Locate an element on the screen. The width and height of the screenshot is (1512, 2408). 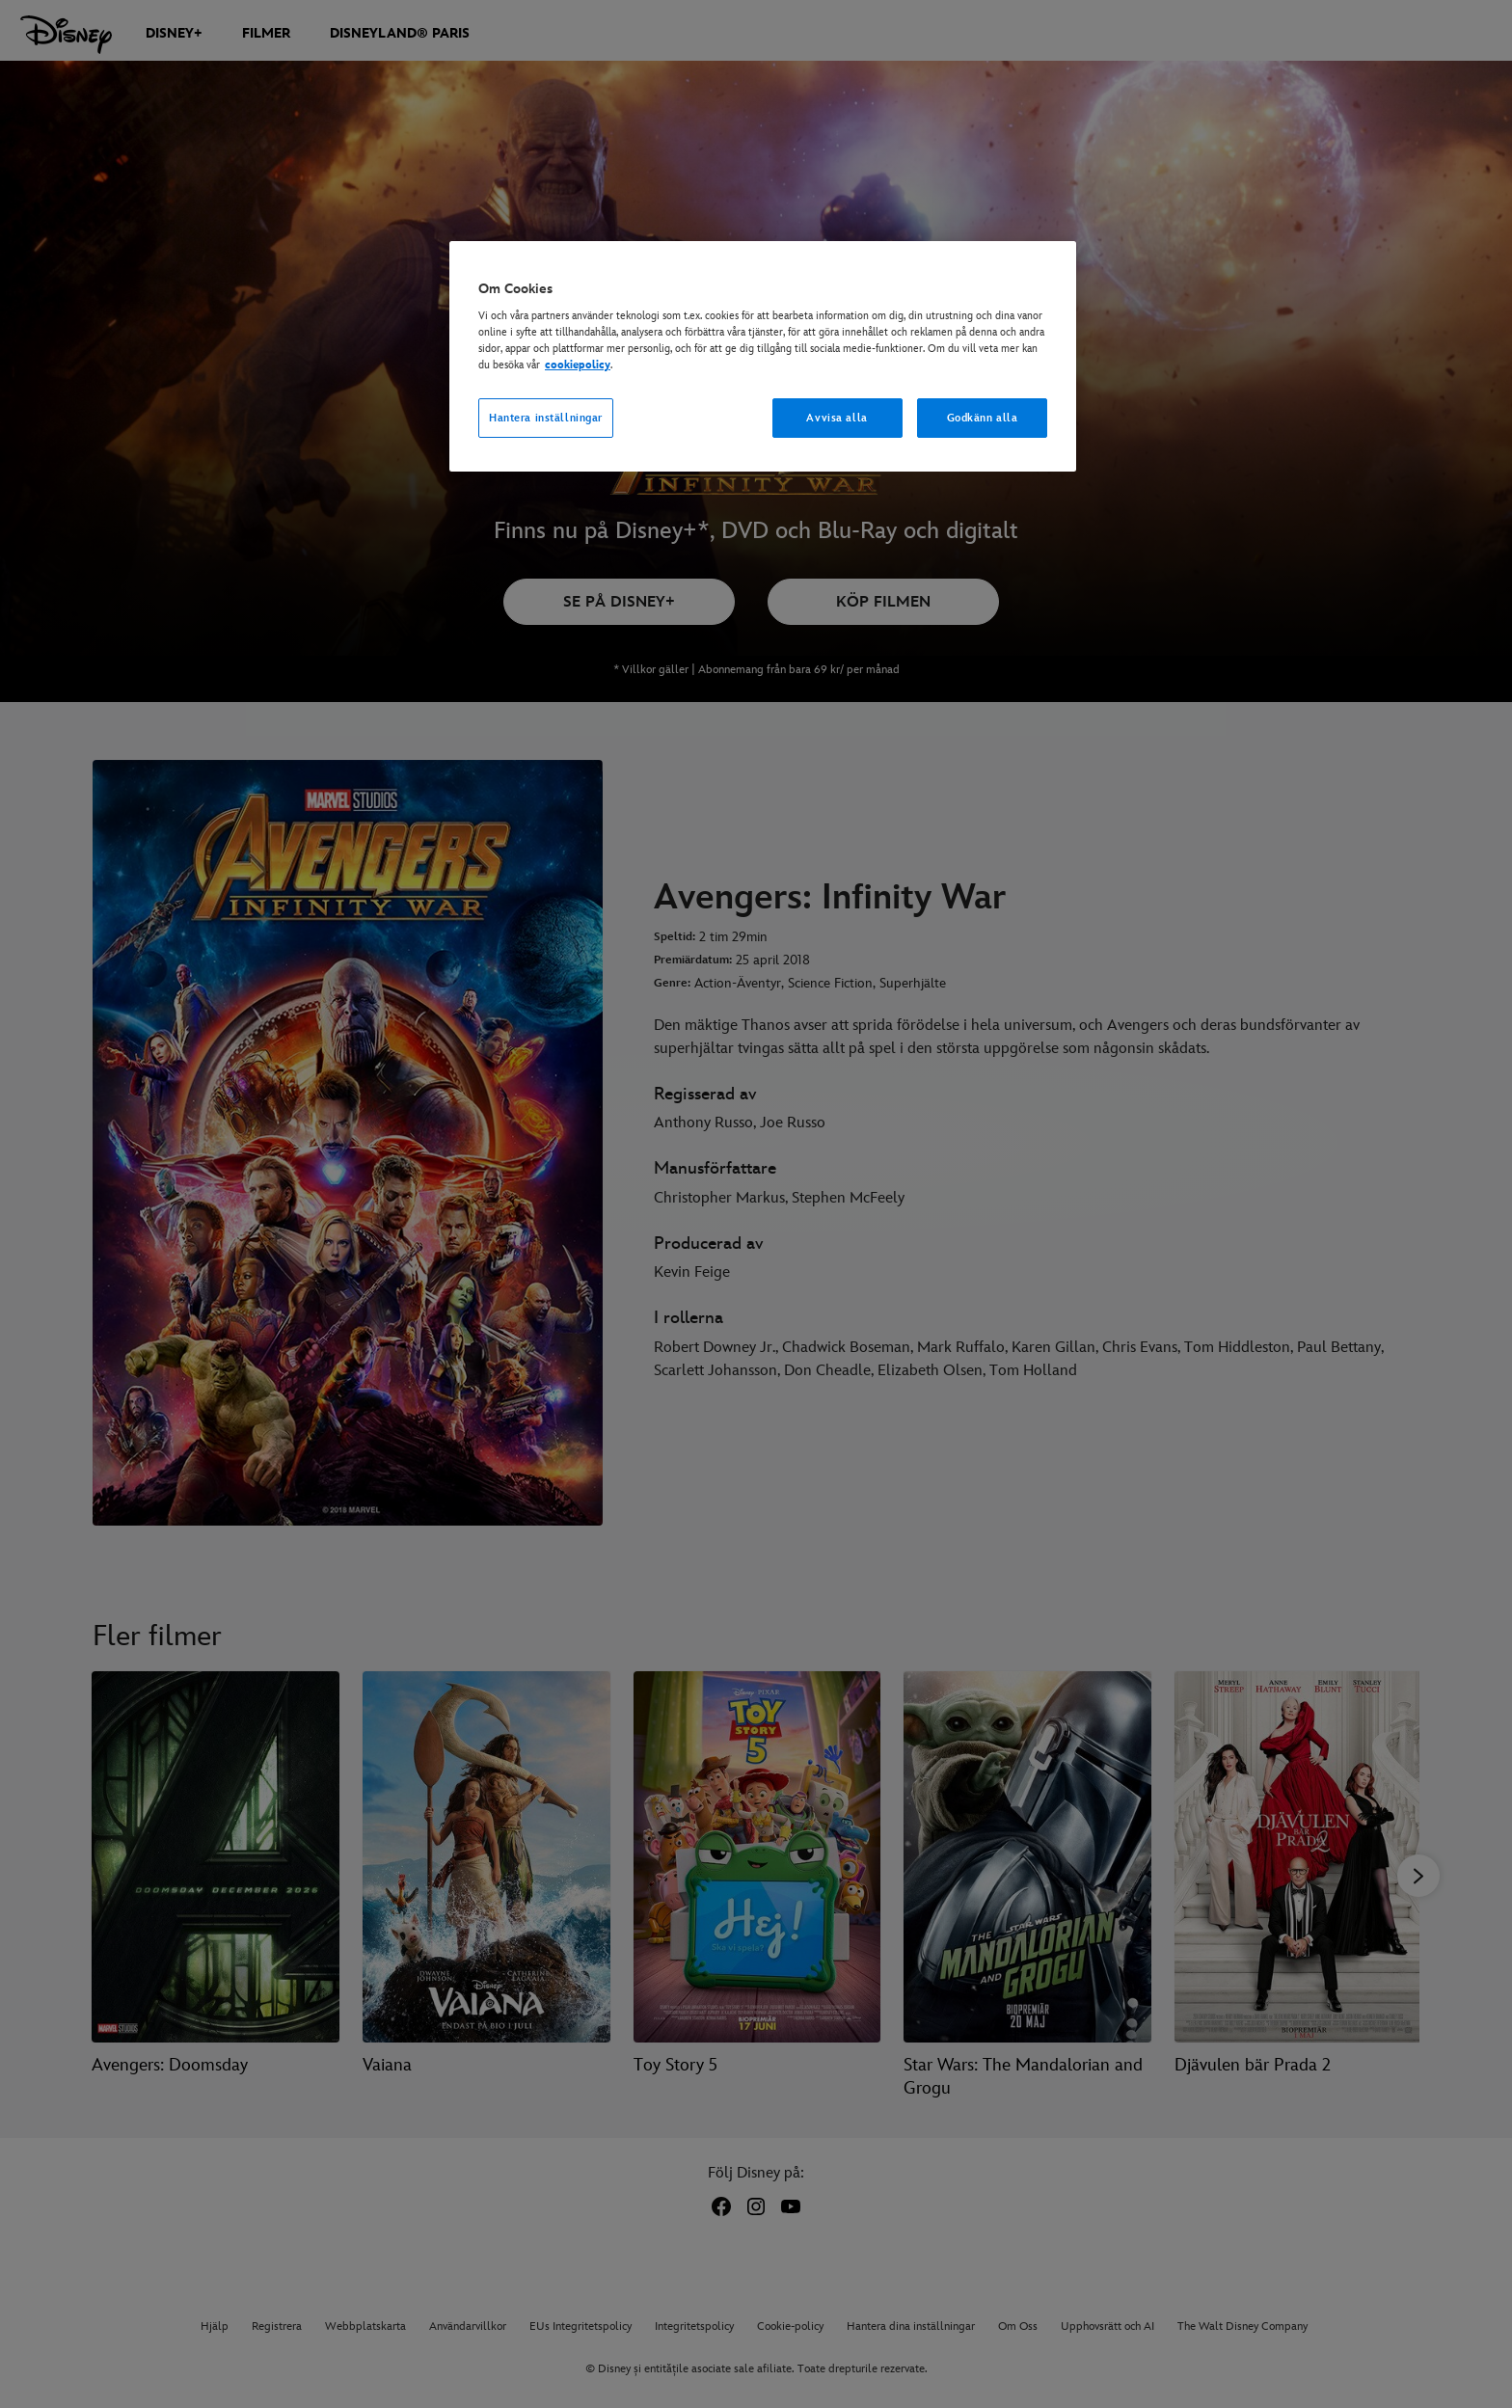
Avvisa alla is located at coordinates (836, 418).